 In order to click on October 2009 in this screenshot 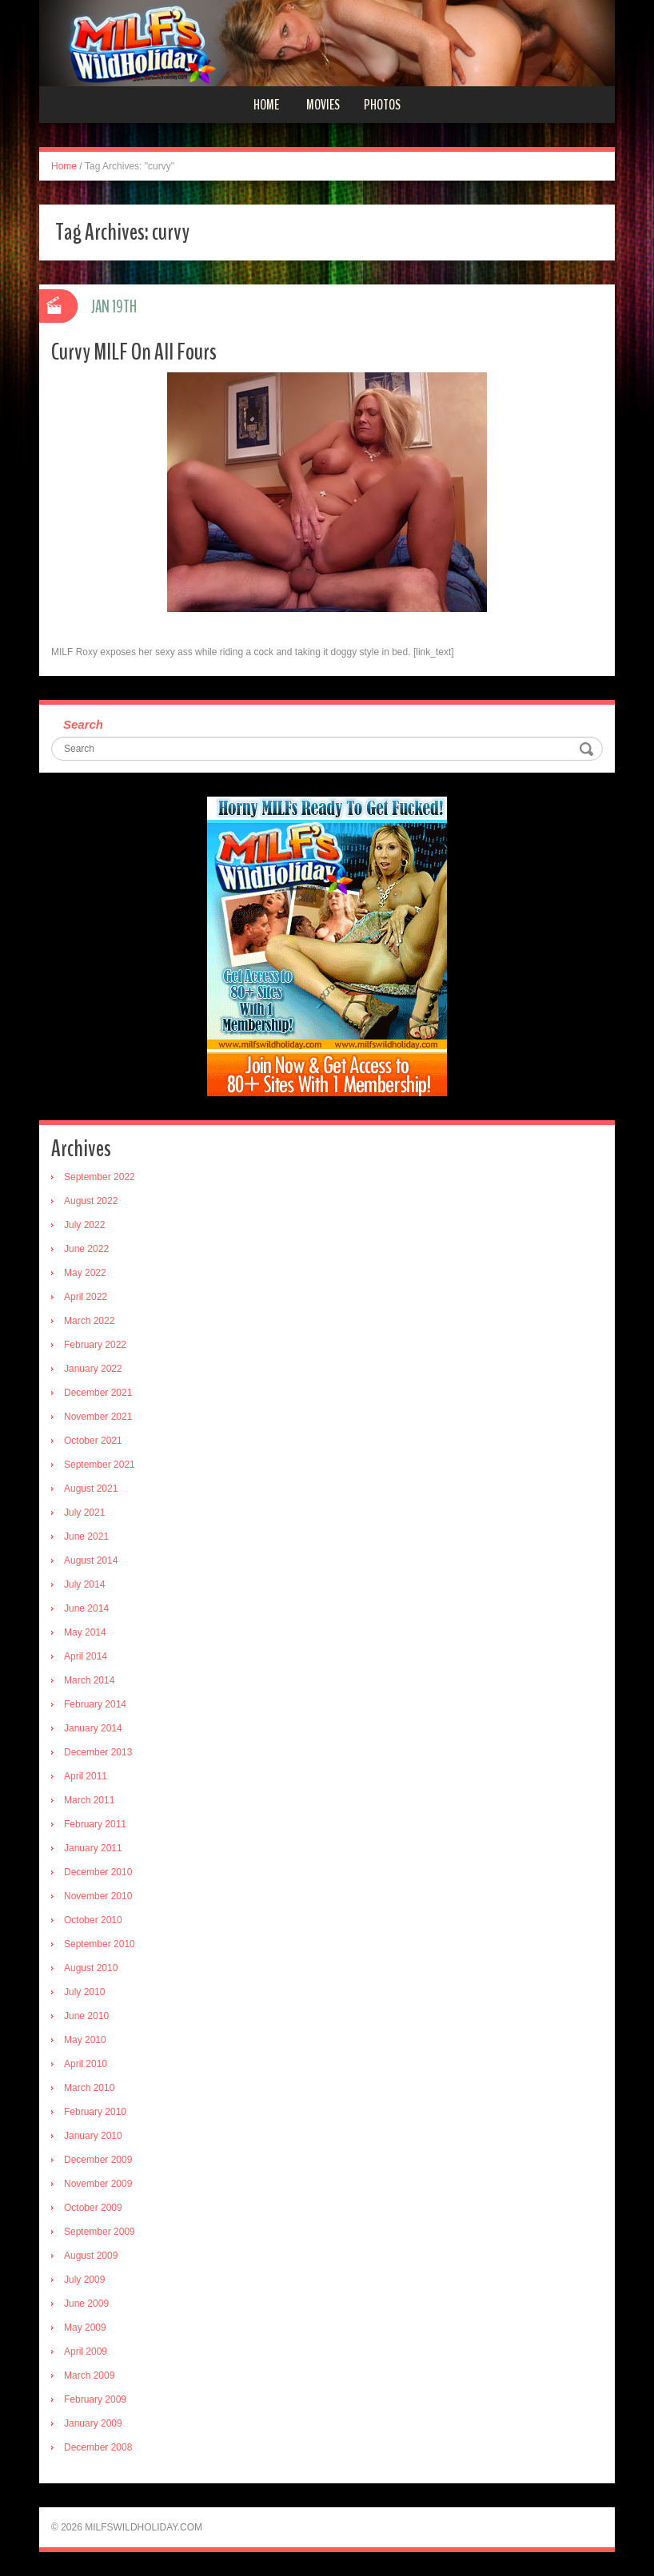, I will do `click(93, 2207)`.